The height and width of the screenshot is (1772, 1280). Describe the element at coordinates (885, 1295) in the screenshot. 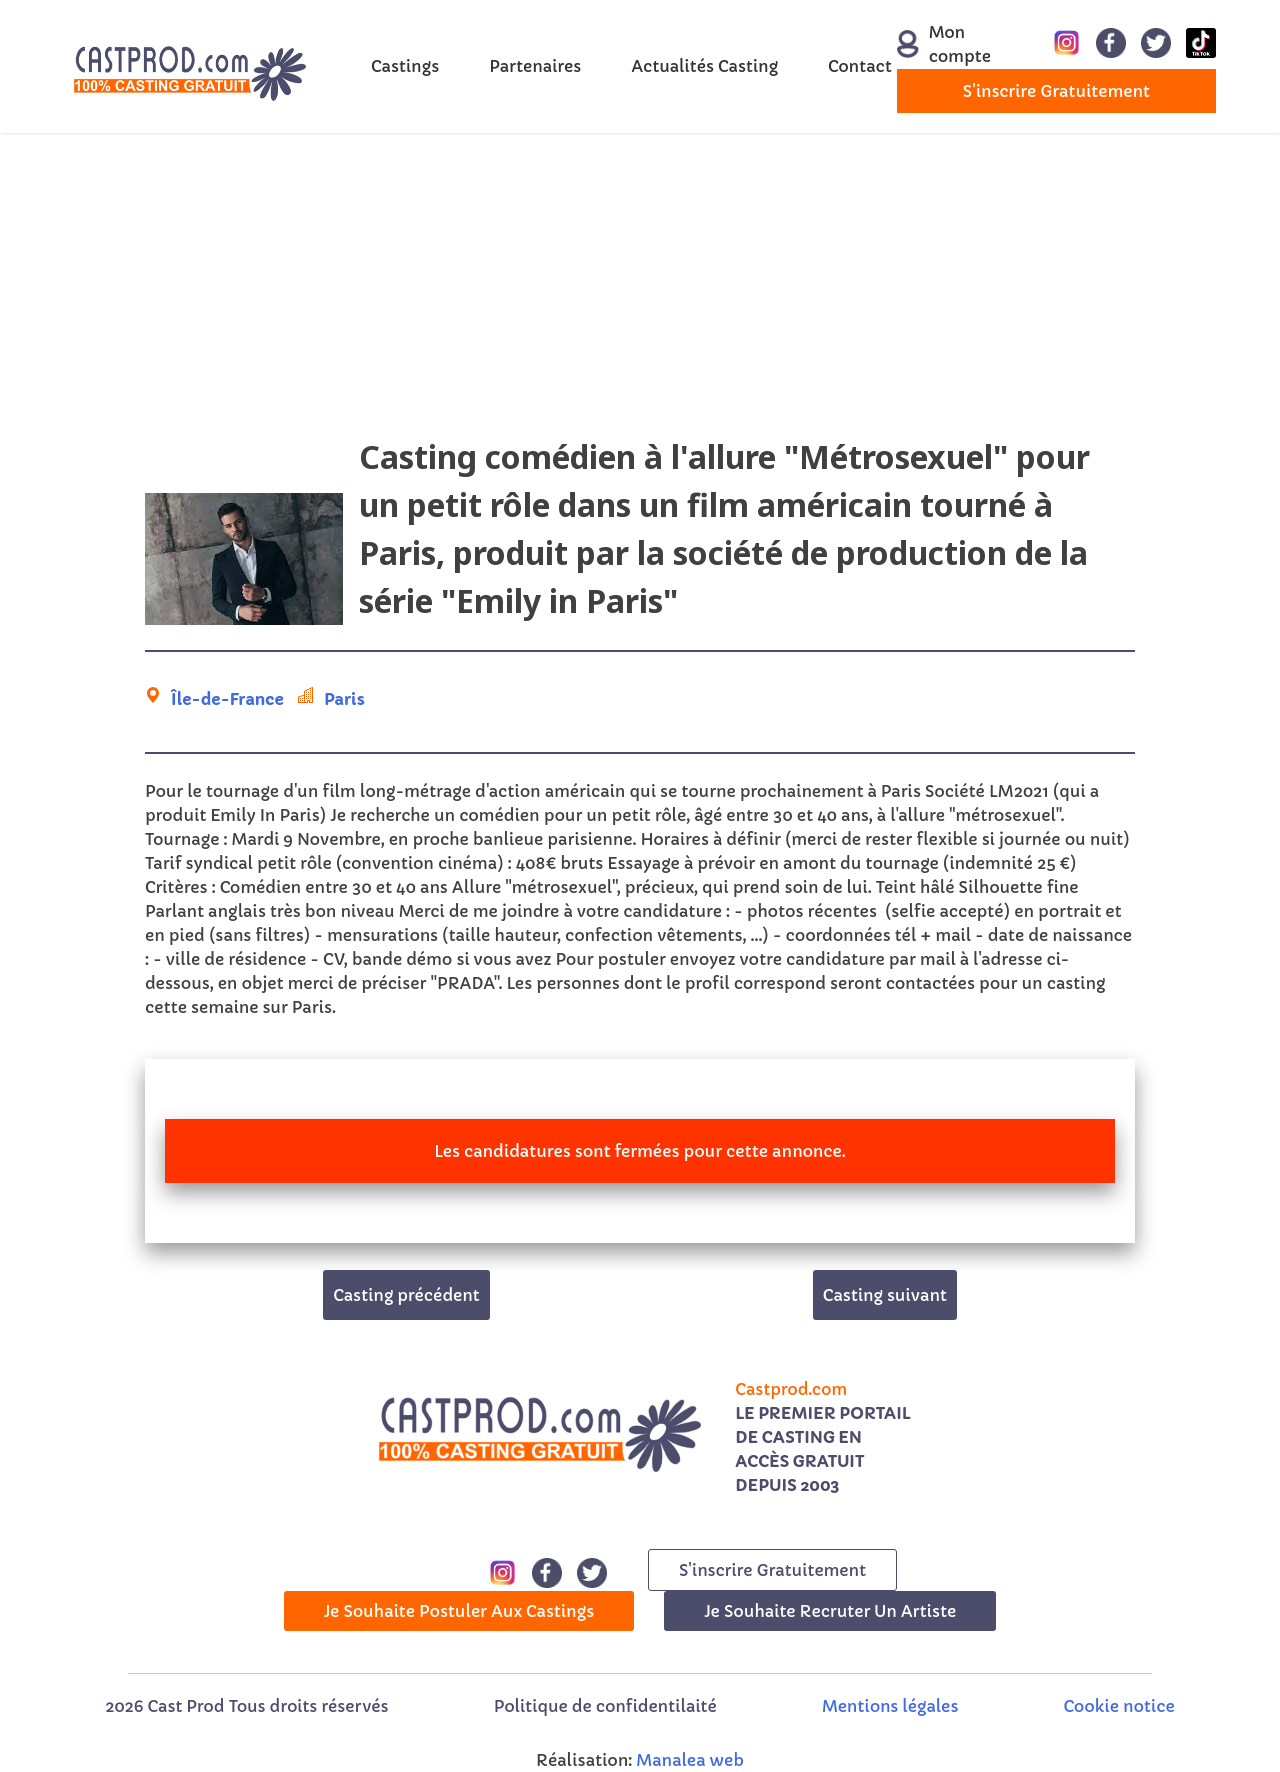

I see `Casting suivant` at that location.